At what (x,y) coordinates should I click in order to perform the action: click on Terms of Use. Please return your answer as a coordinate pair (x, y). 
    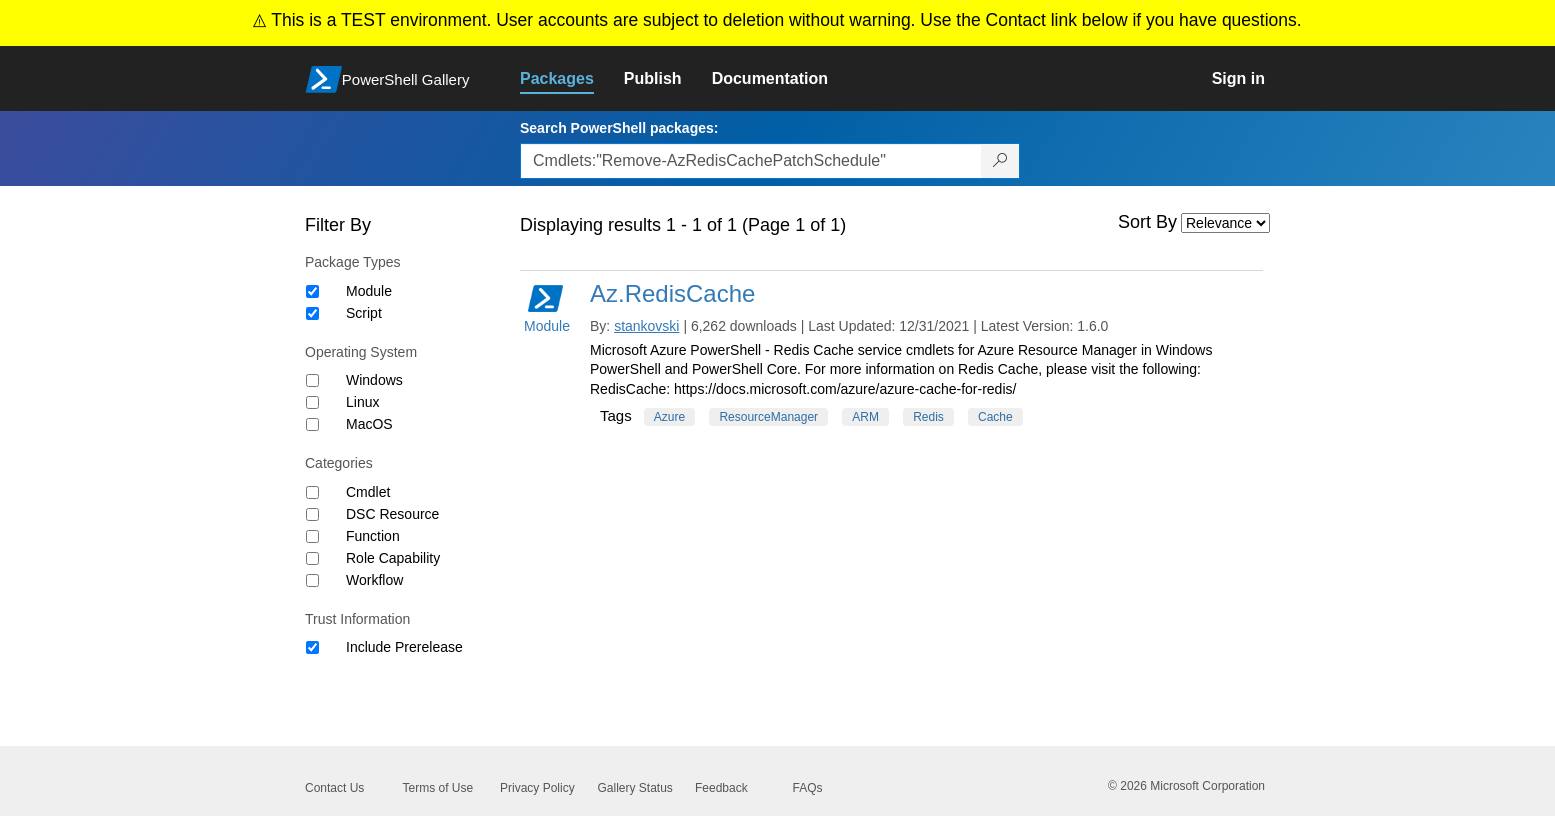
    Looking at the image, I should click on (438, 788).